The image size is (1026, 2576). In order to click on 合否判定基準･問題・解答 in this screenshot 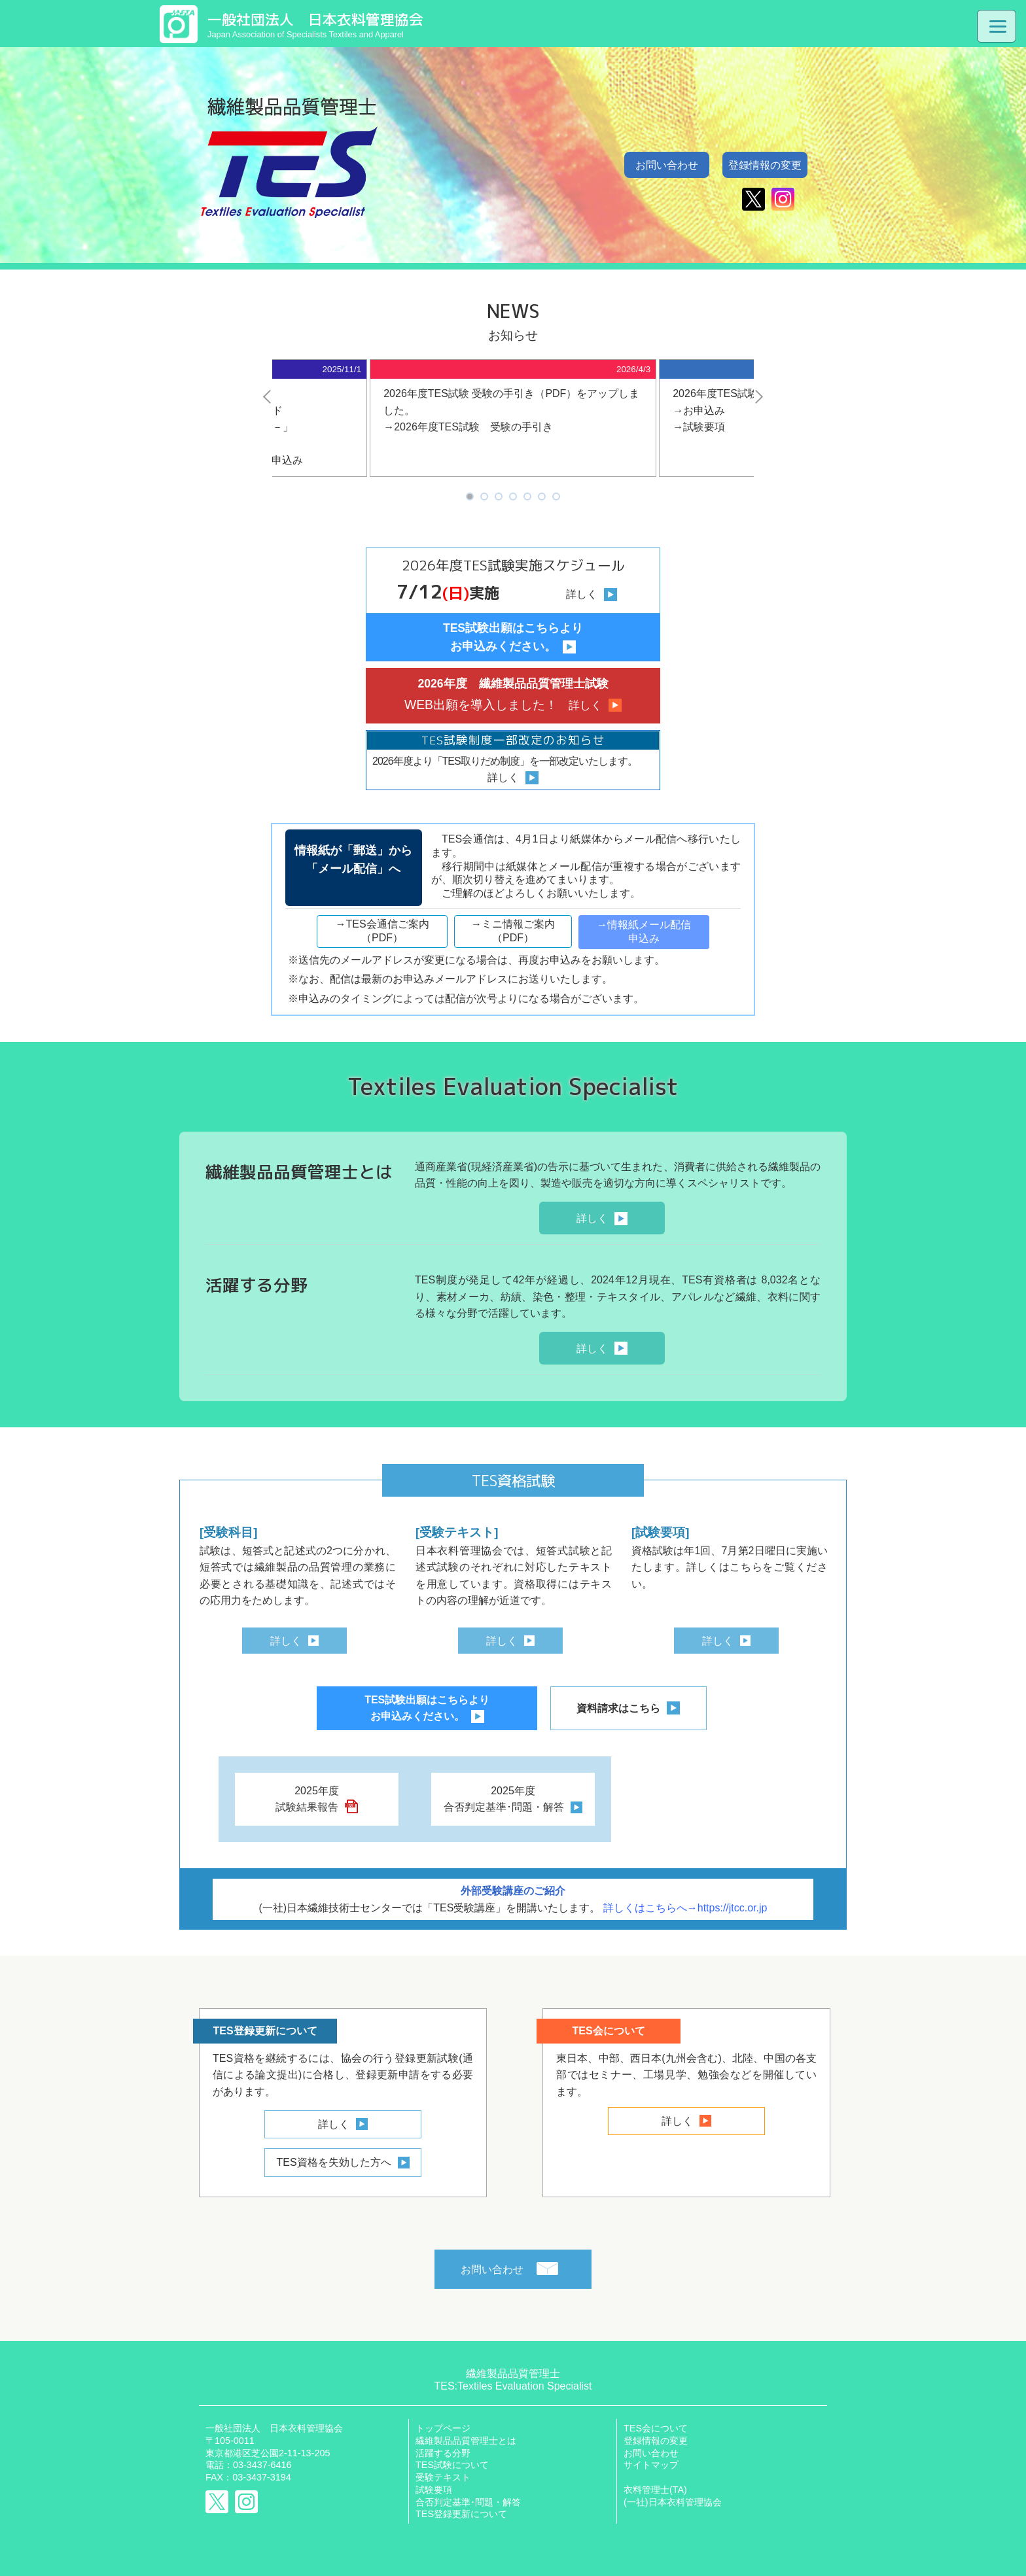, I will do `click(468, 2502)`.